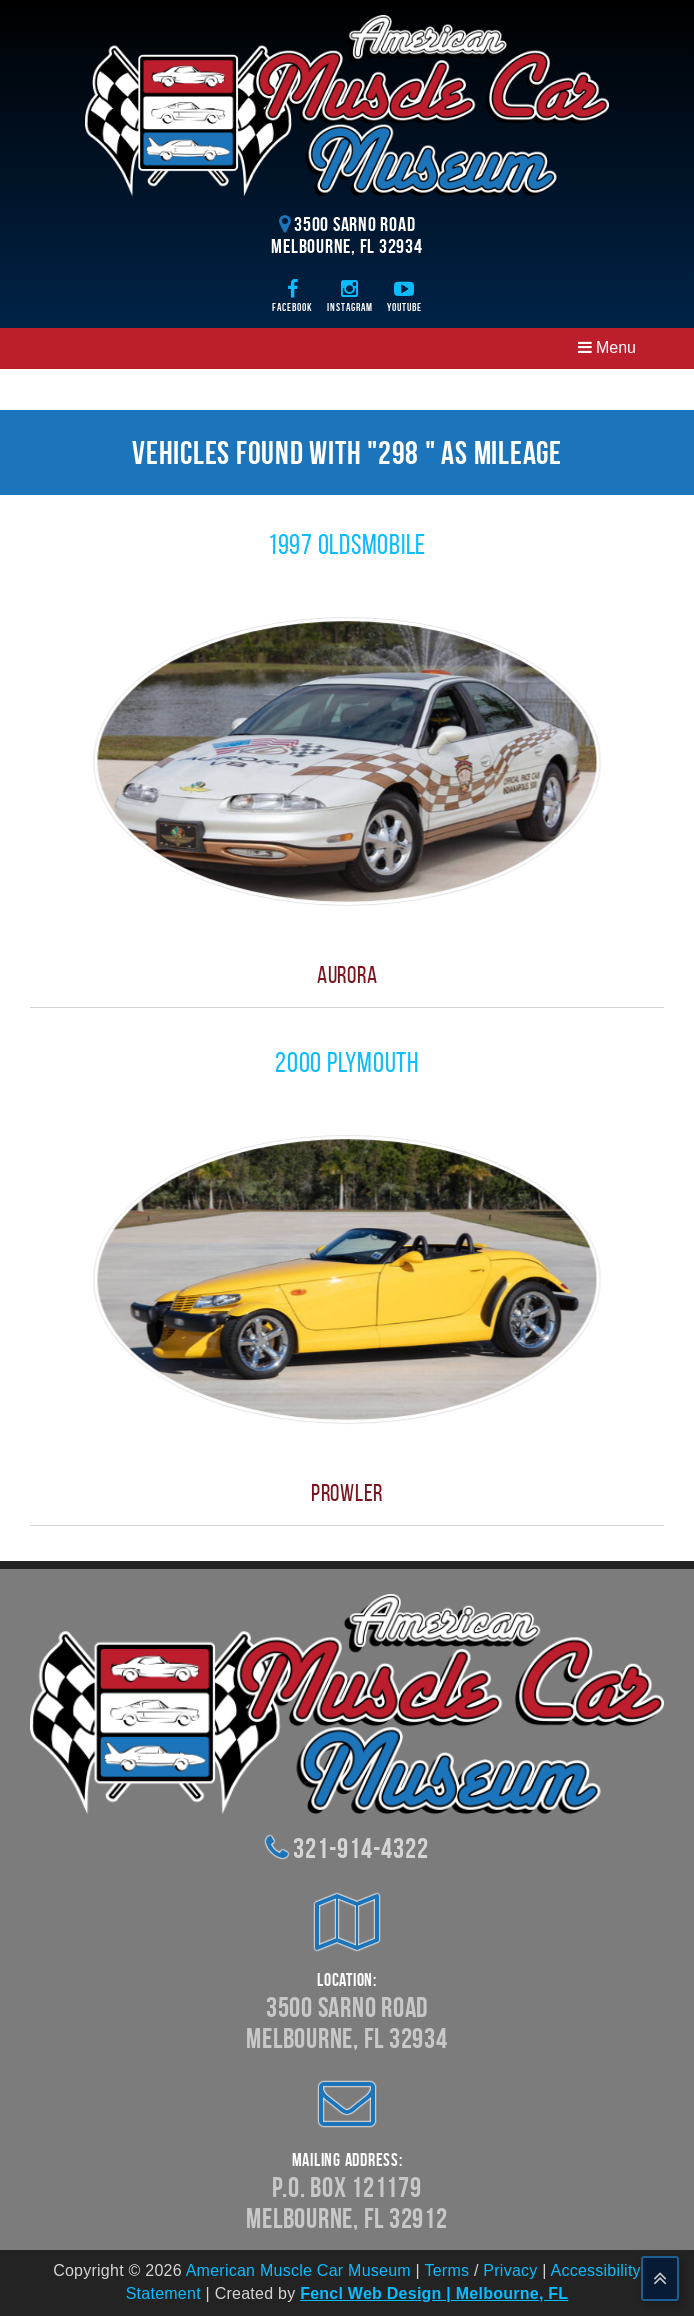  Describe the element at coordinates (510, 2270) in the screenshot. I see `Privacy` at that location.